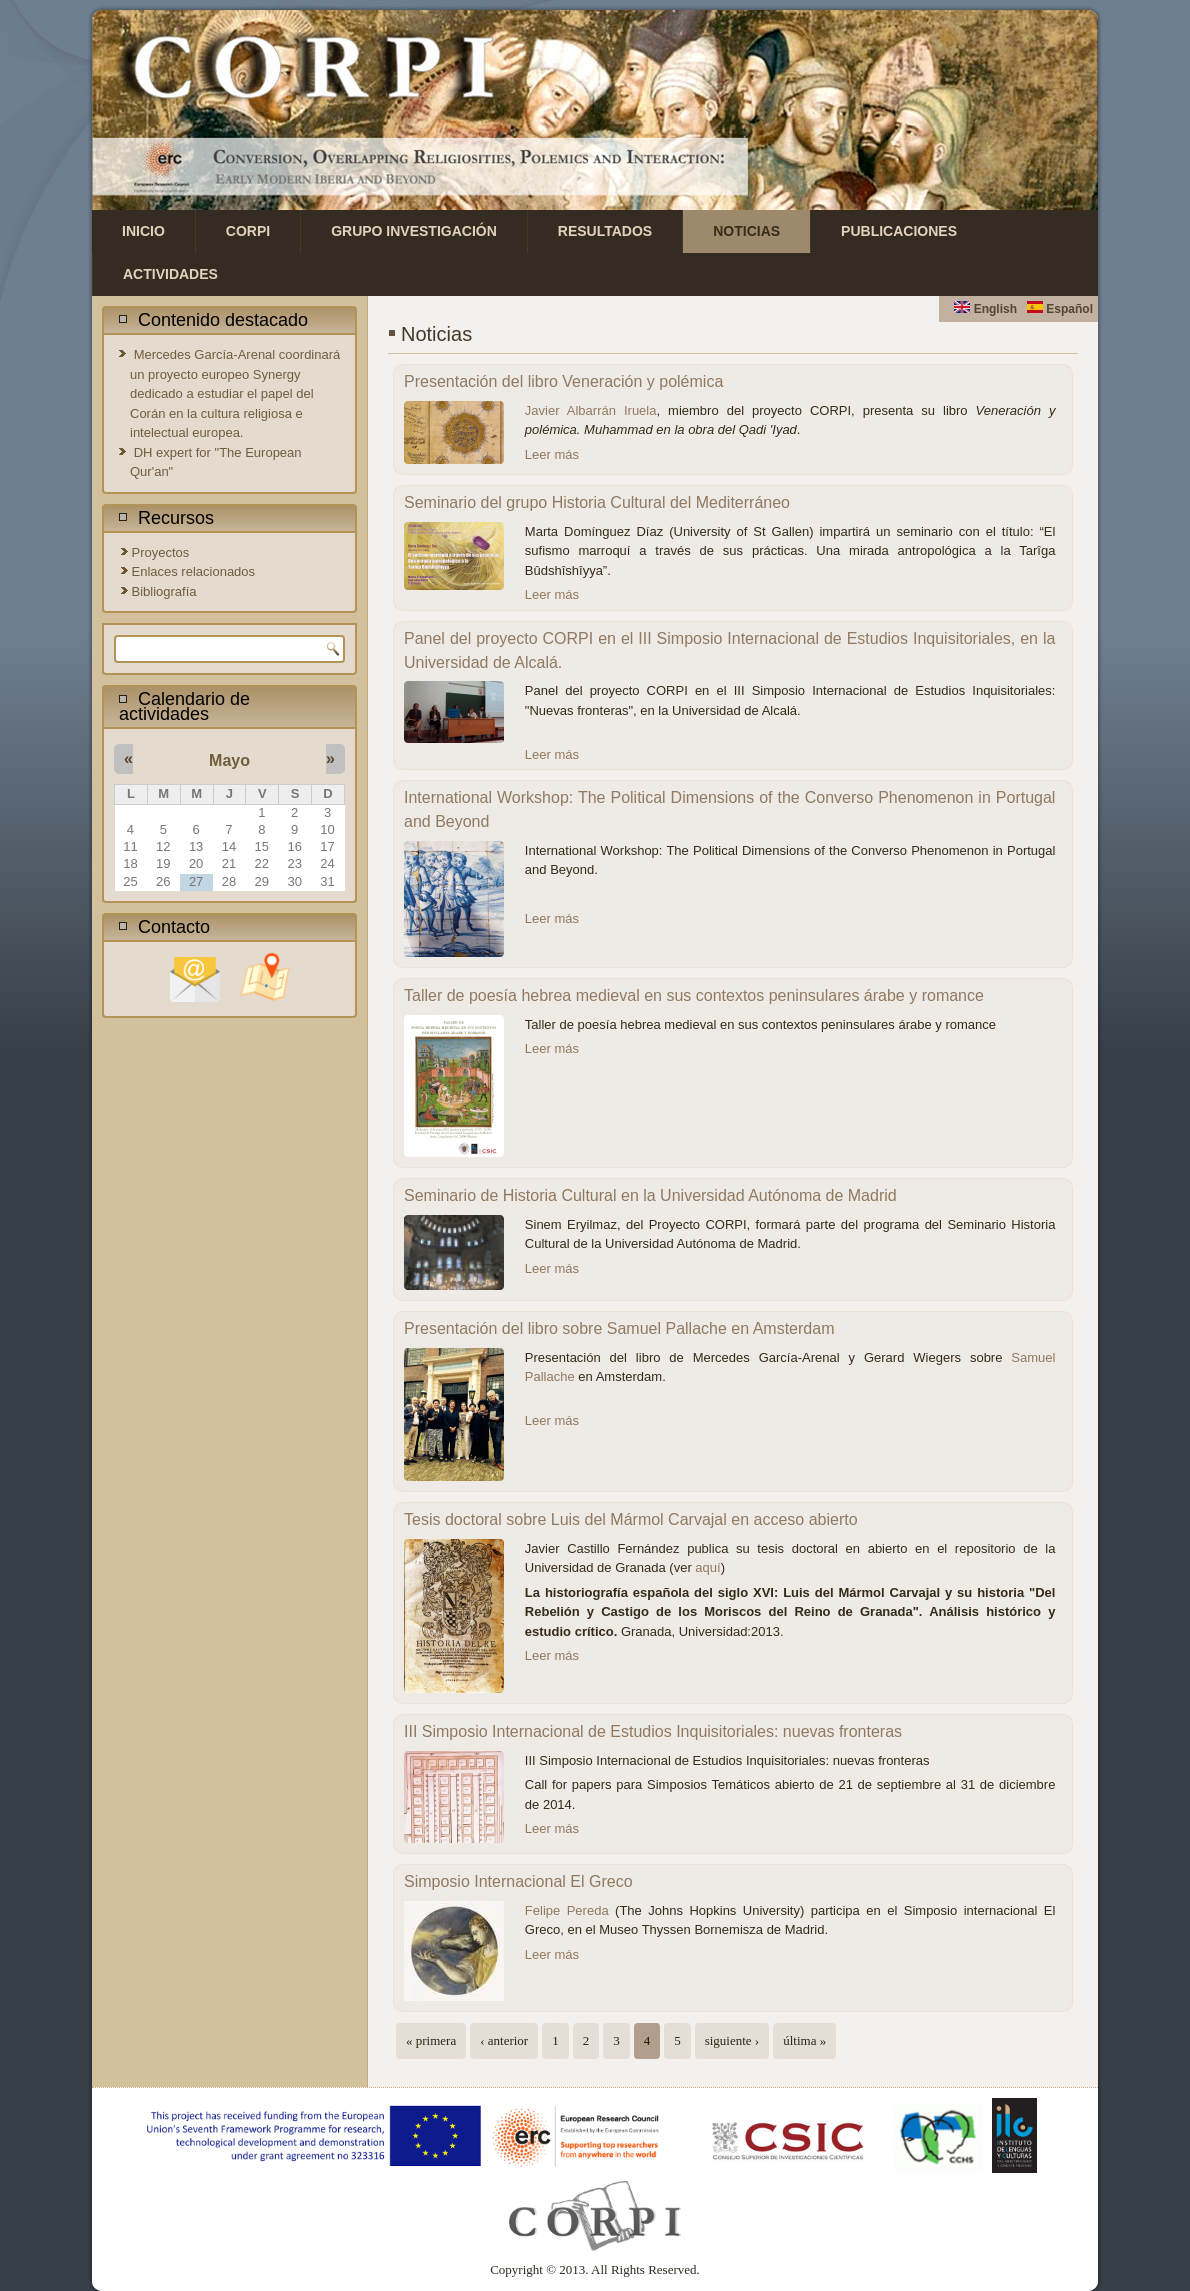 Image resolution: width=1190 pixels, height=2291 pixels. I want to click on siguiente ›, so click(732, 2040).